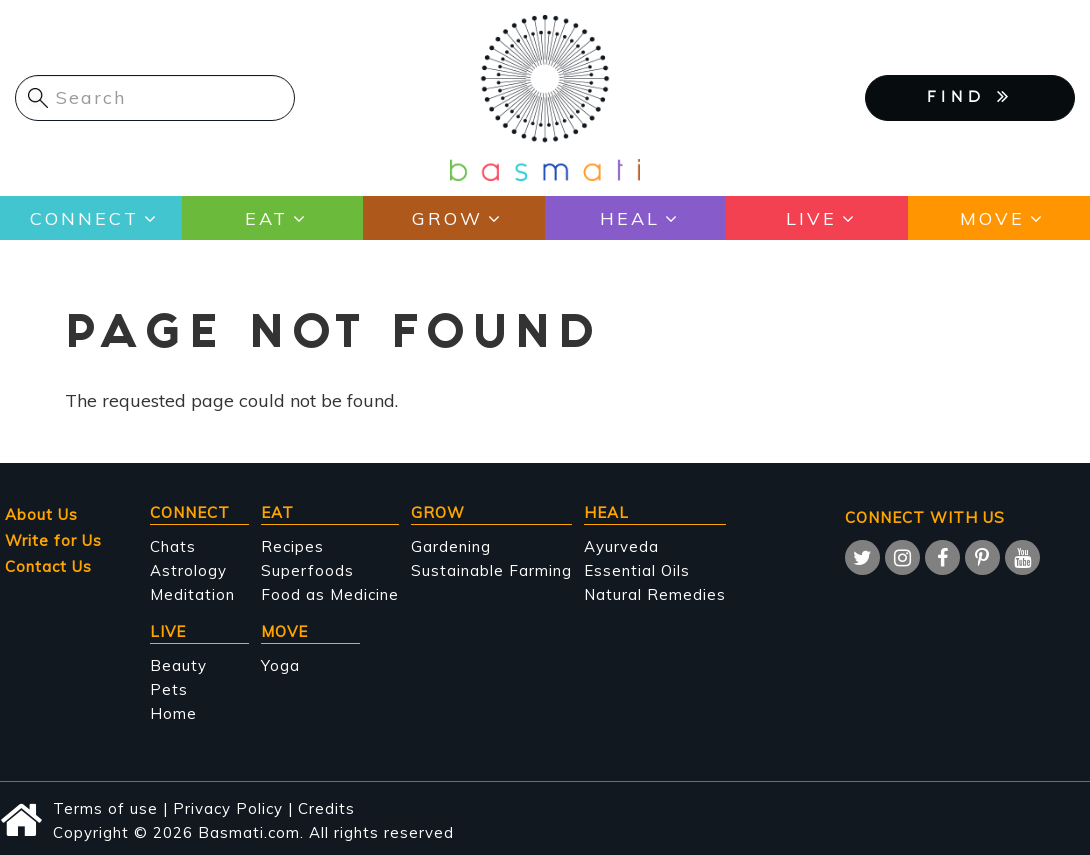 The image size is (1090, 855). Describe the element at coordinates (228, 808) in the screenshot. I see `Privacy Policy` at that location.